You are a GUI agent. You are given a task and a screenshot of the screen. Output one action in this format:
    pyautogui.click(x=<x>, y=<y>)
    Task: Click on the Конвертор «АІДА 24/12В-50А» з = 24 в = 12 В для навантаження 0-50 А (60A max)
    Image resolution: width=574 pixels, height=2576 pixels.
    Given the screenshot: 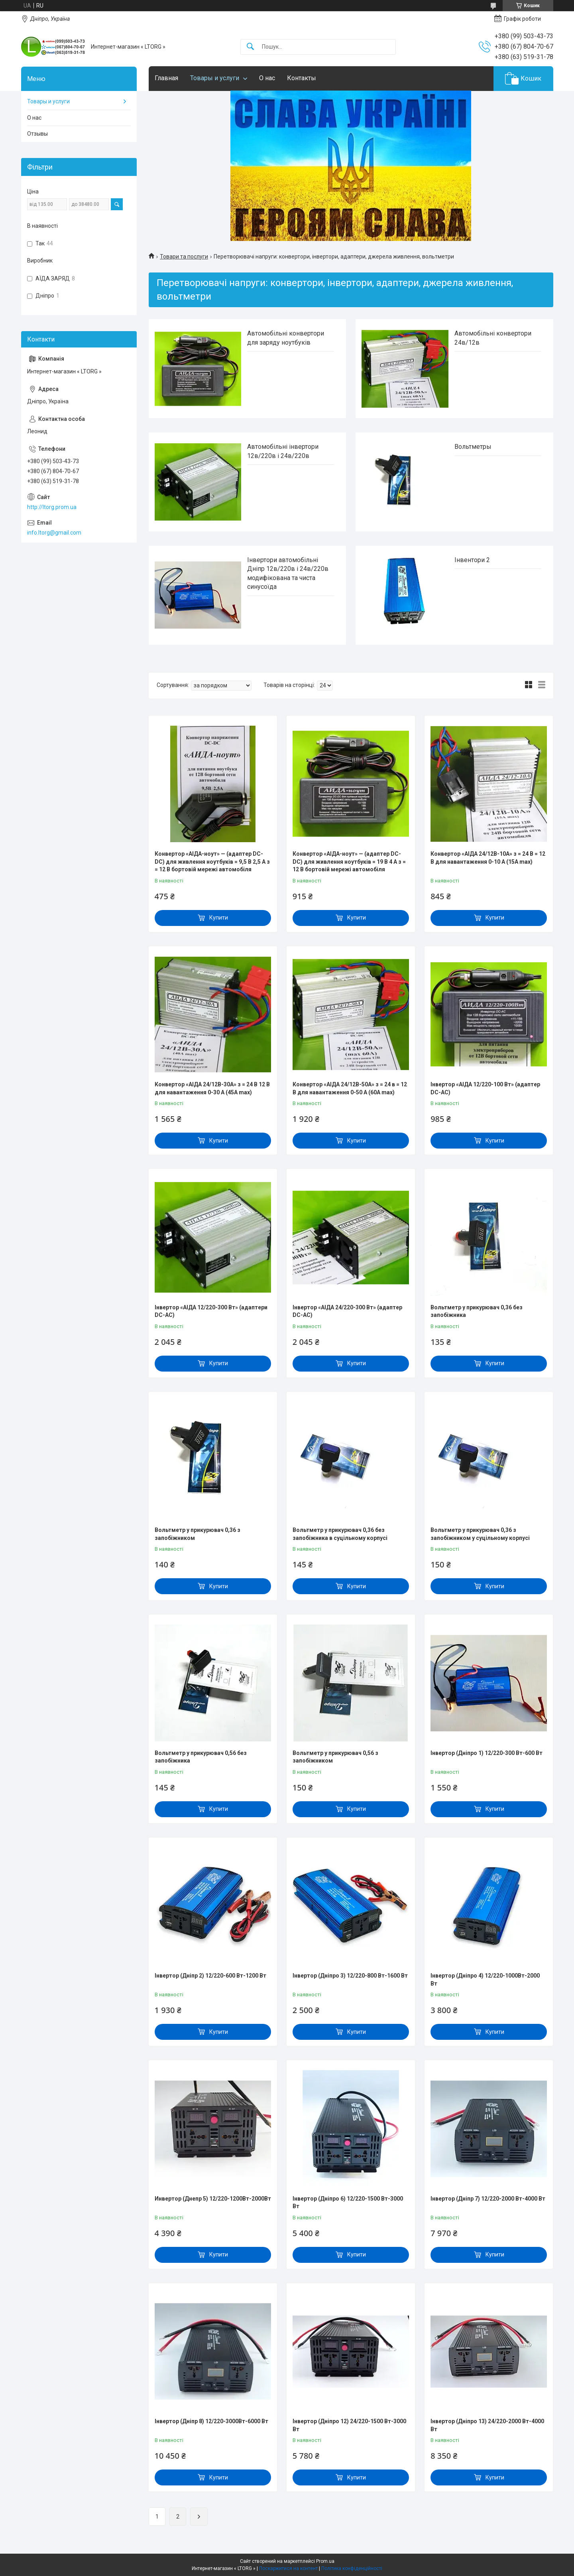 What is the action you would take?
    pyautogui.click(x=350, y=1088)
    